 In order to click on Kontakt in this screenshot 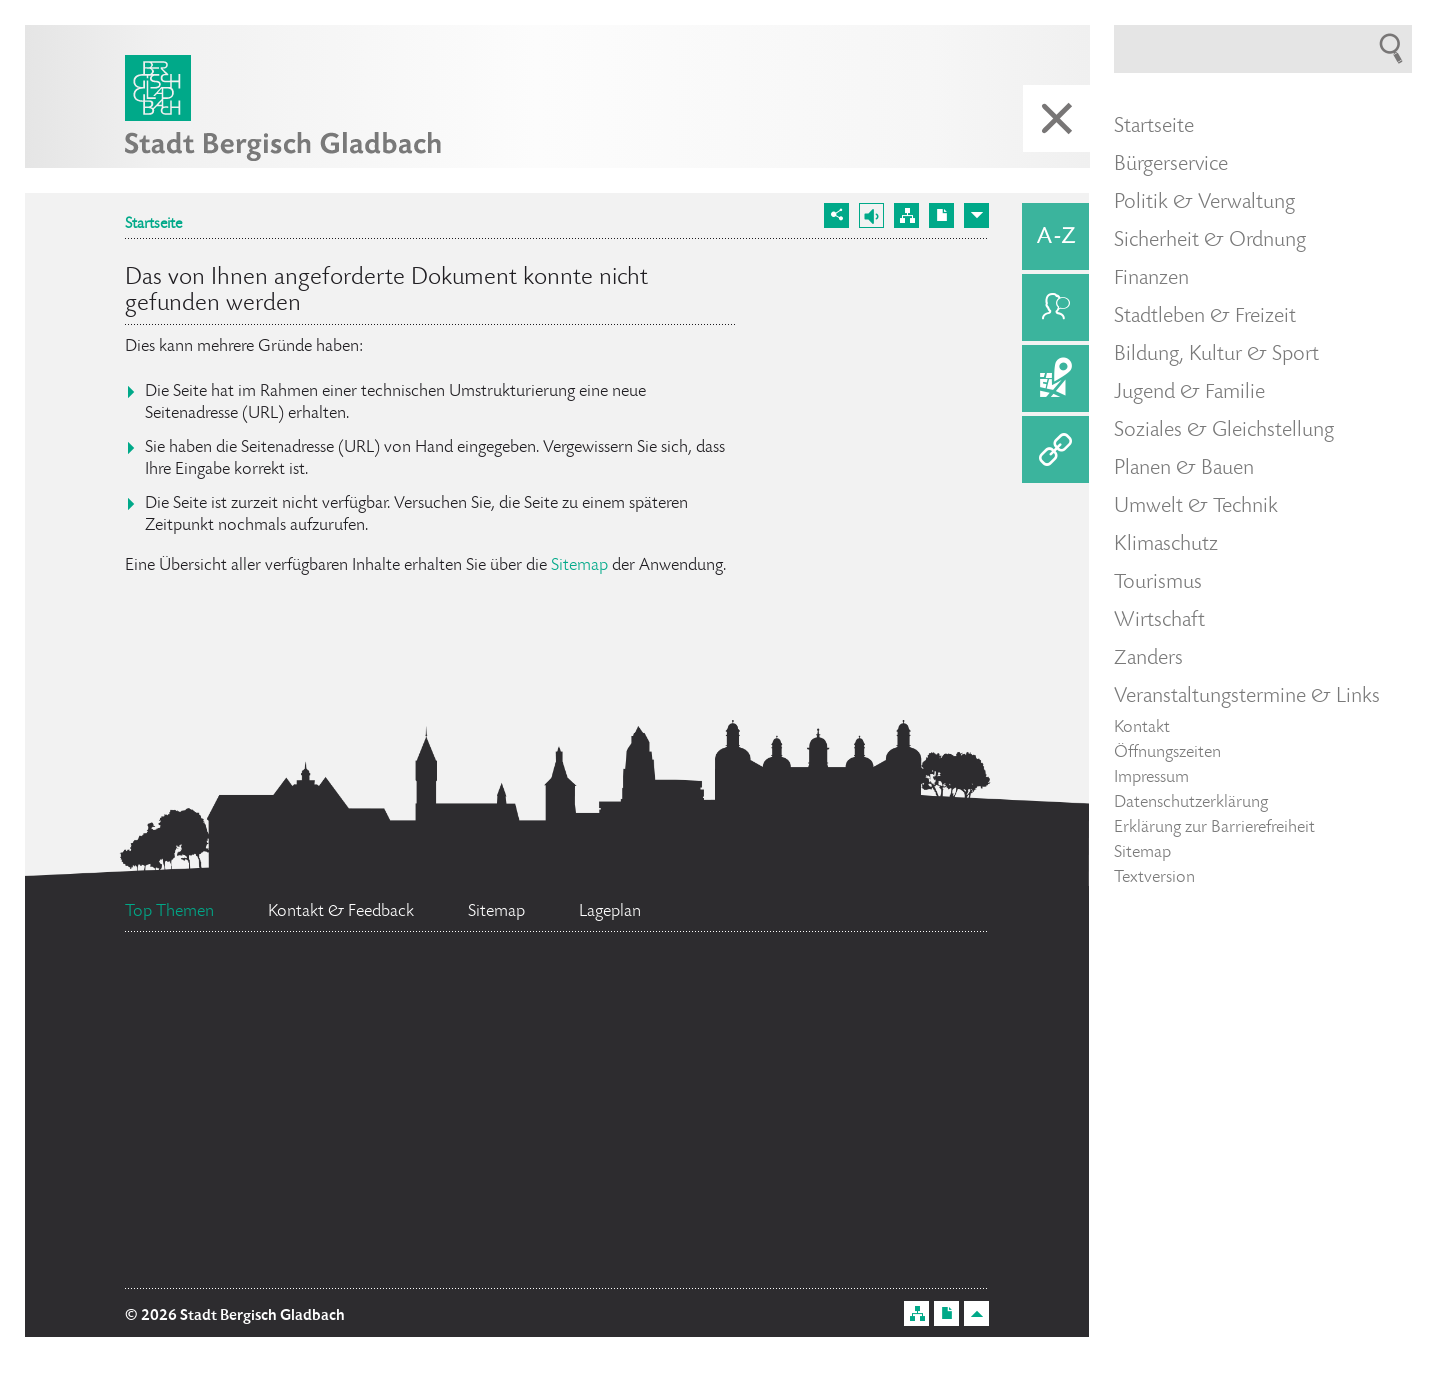, I will do `click(1142, 728)`.